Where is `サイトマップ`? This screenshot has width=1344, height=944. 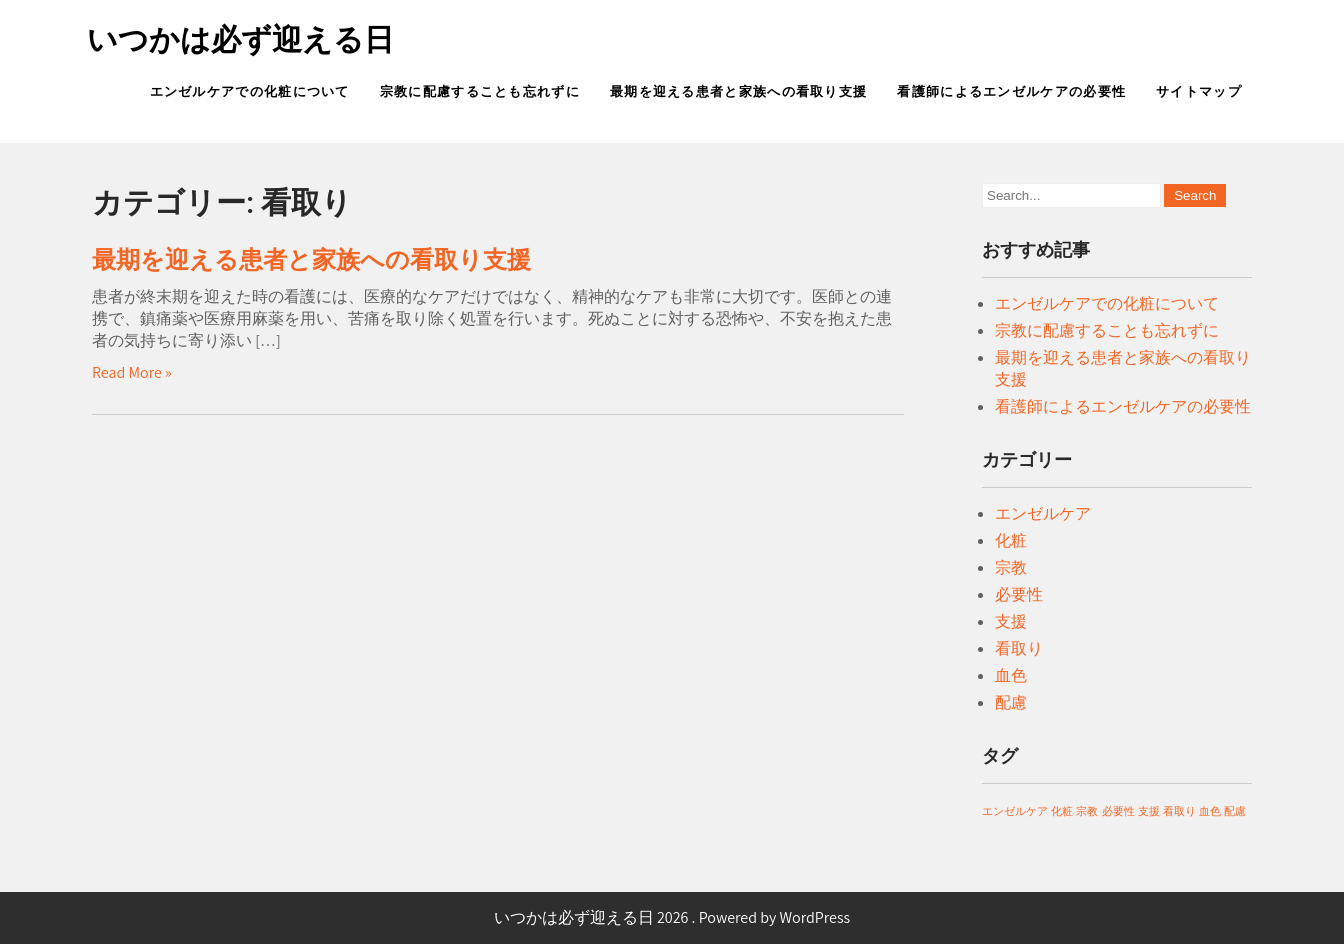
サイトマップ is located at coordinates (1199, 91).